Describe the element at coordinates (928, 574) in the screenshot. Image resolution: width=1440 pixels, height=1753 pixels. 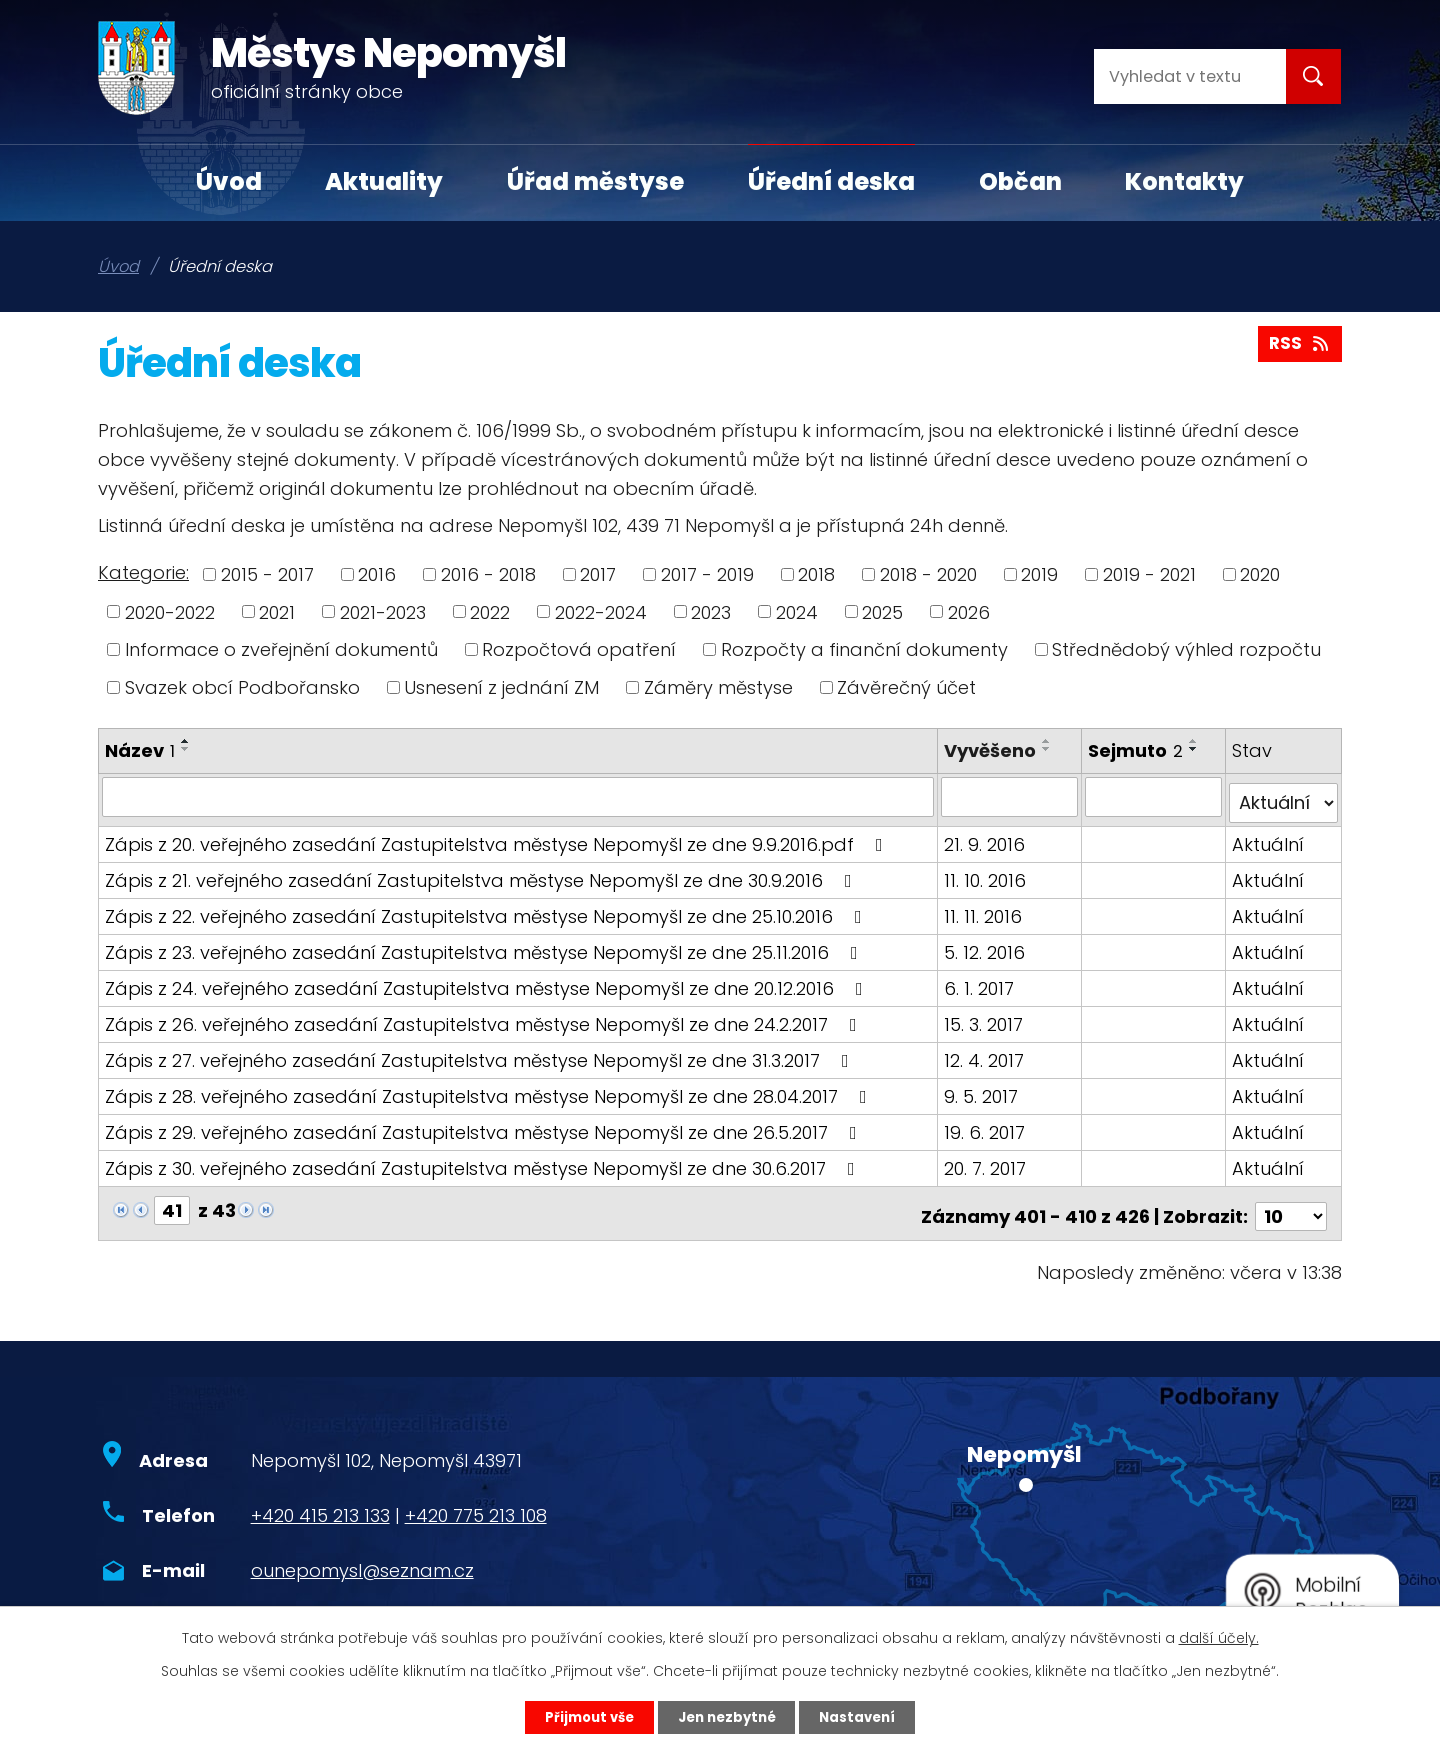
I see `2018 - 2020` at that location.